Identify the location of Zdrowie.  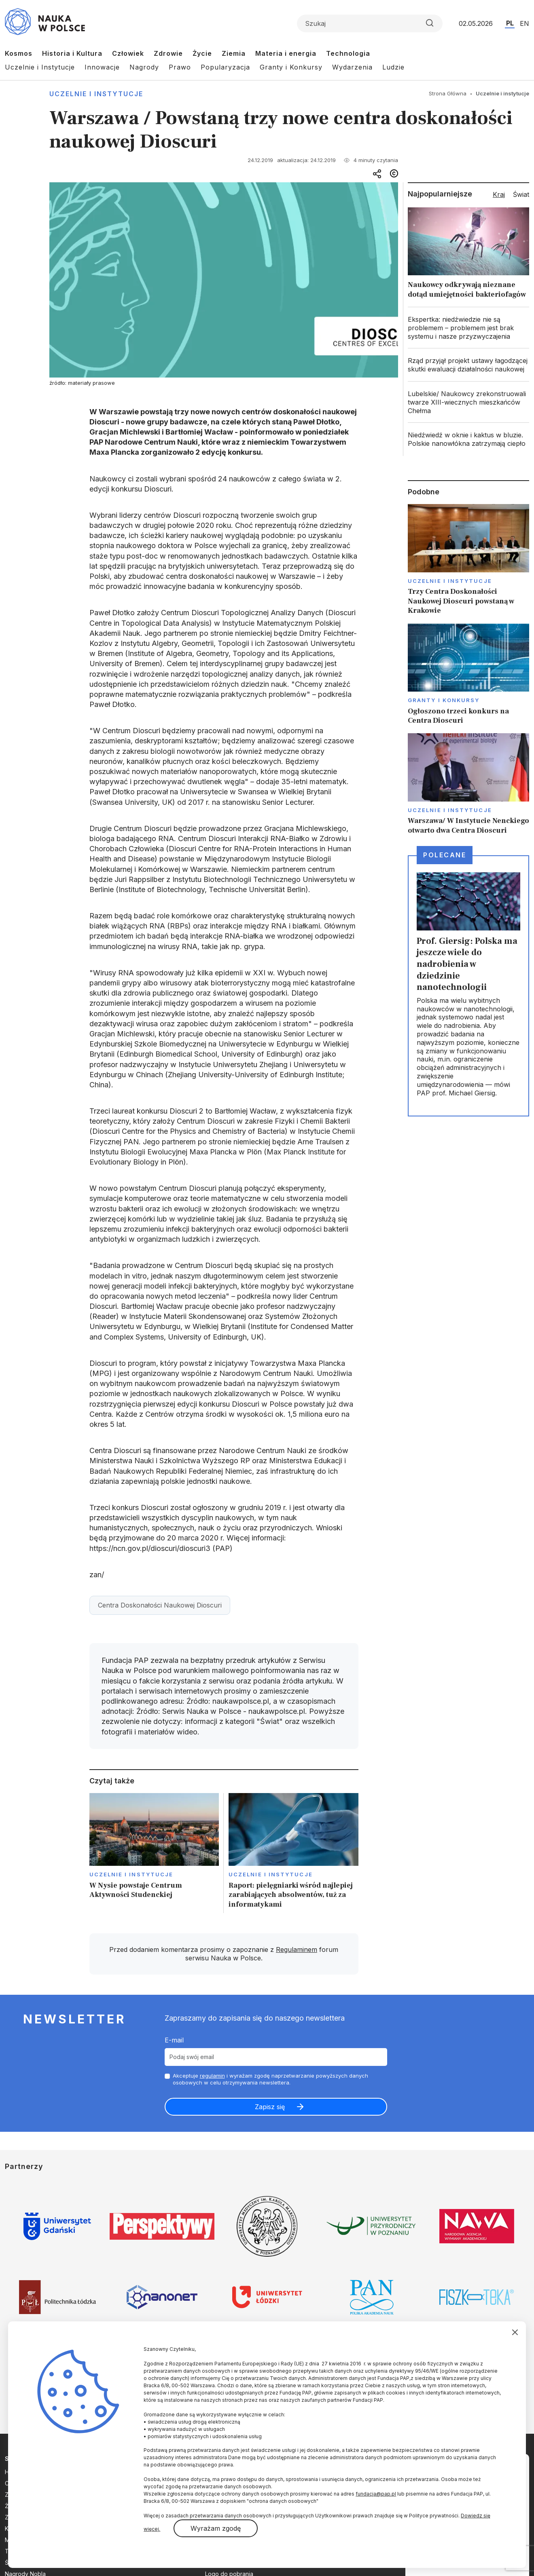
(168, 53).